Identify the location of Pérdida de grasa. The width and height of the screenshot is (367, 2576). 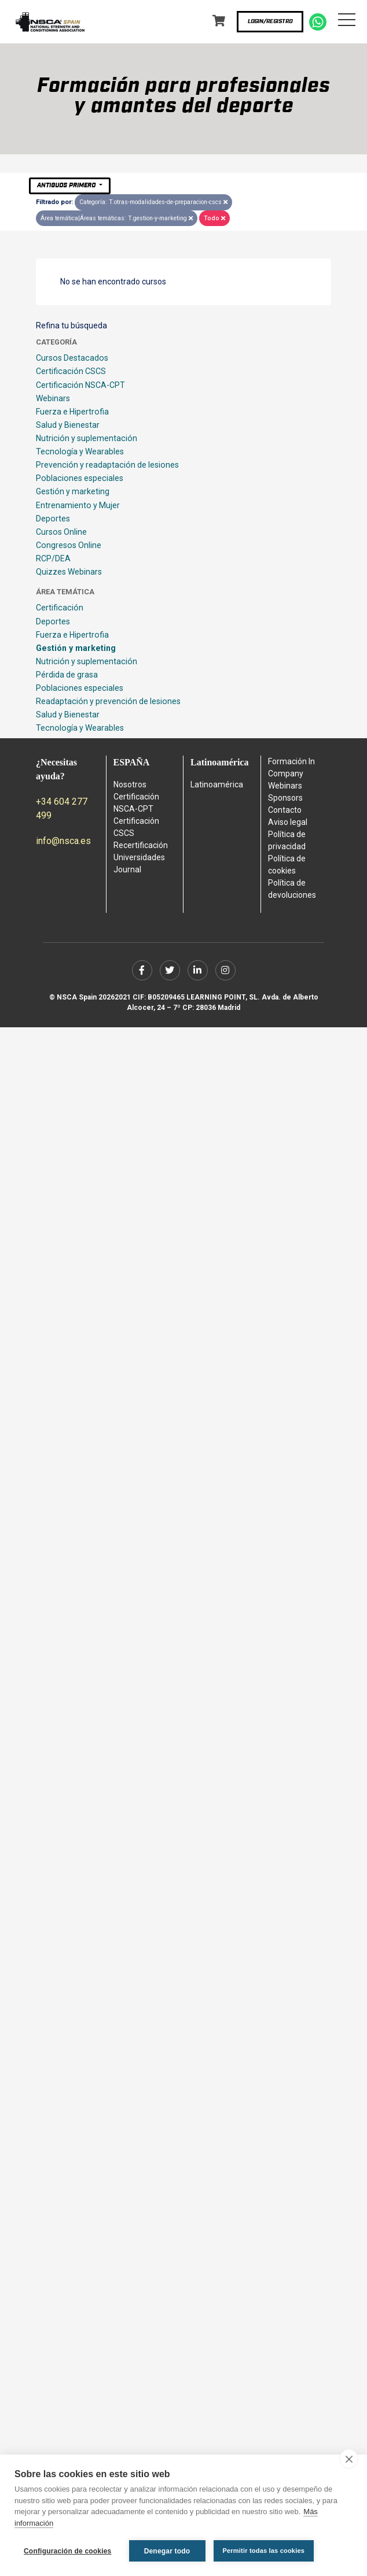
(67, 674).